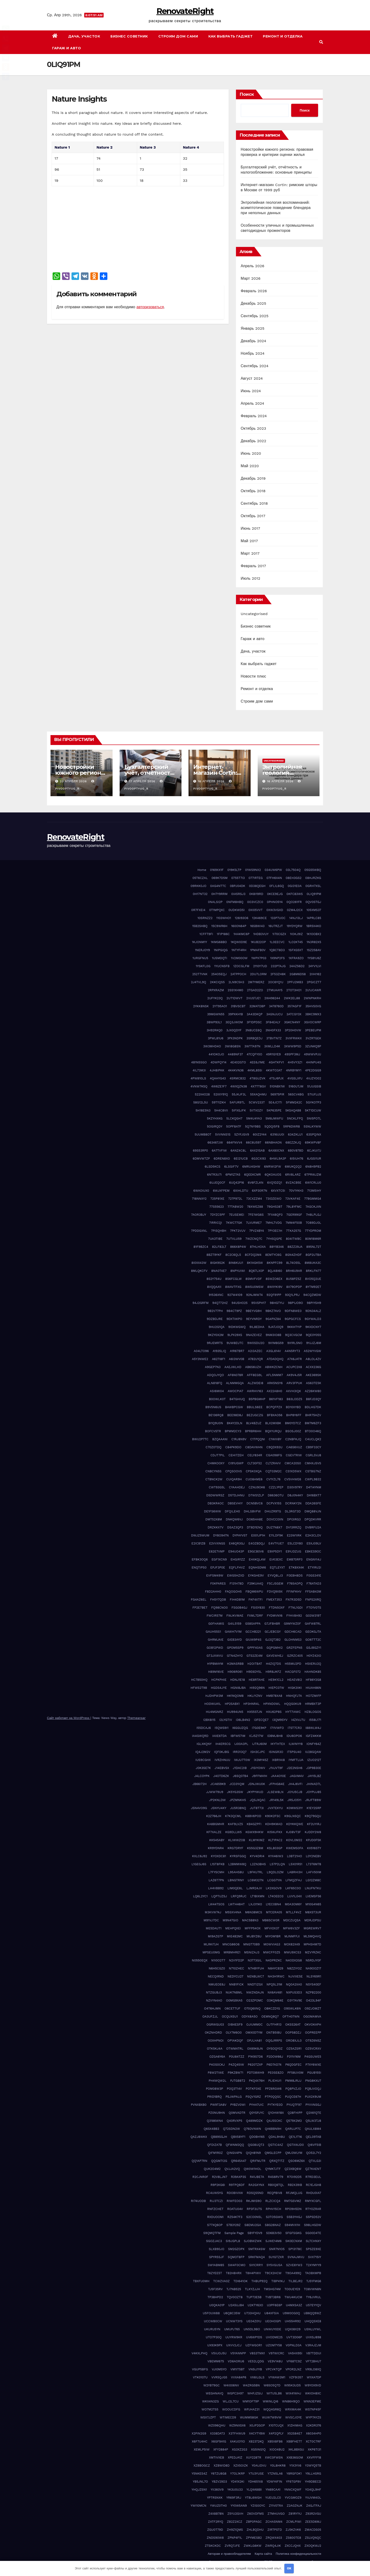  What do you see at coordinates (254, 2337) in the screenshot?
I see `UV6WP1D5` at bounding box center [254, 2337].